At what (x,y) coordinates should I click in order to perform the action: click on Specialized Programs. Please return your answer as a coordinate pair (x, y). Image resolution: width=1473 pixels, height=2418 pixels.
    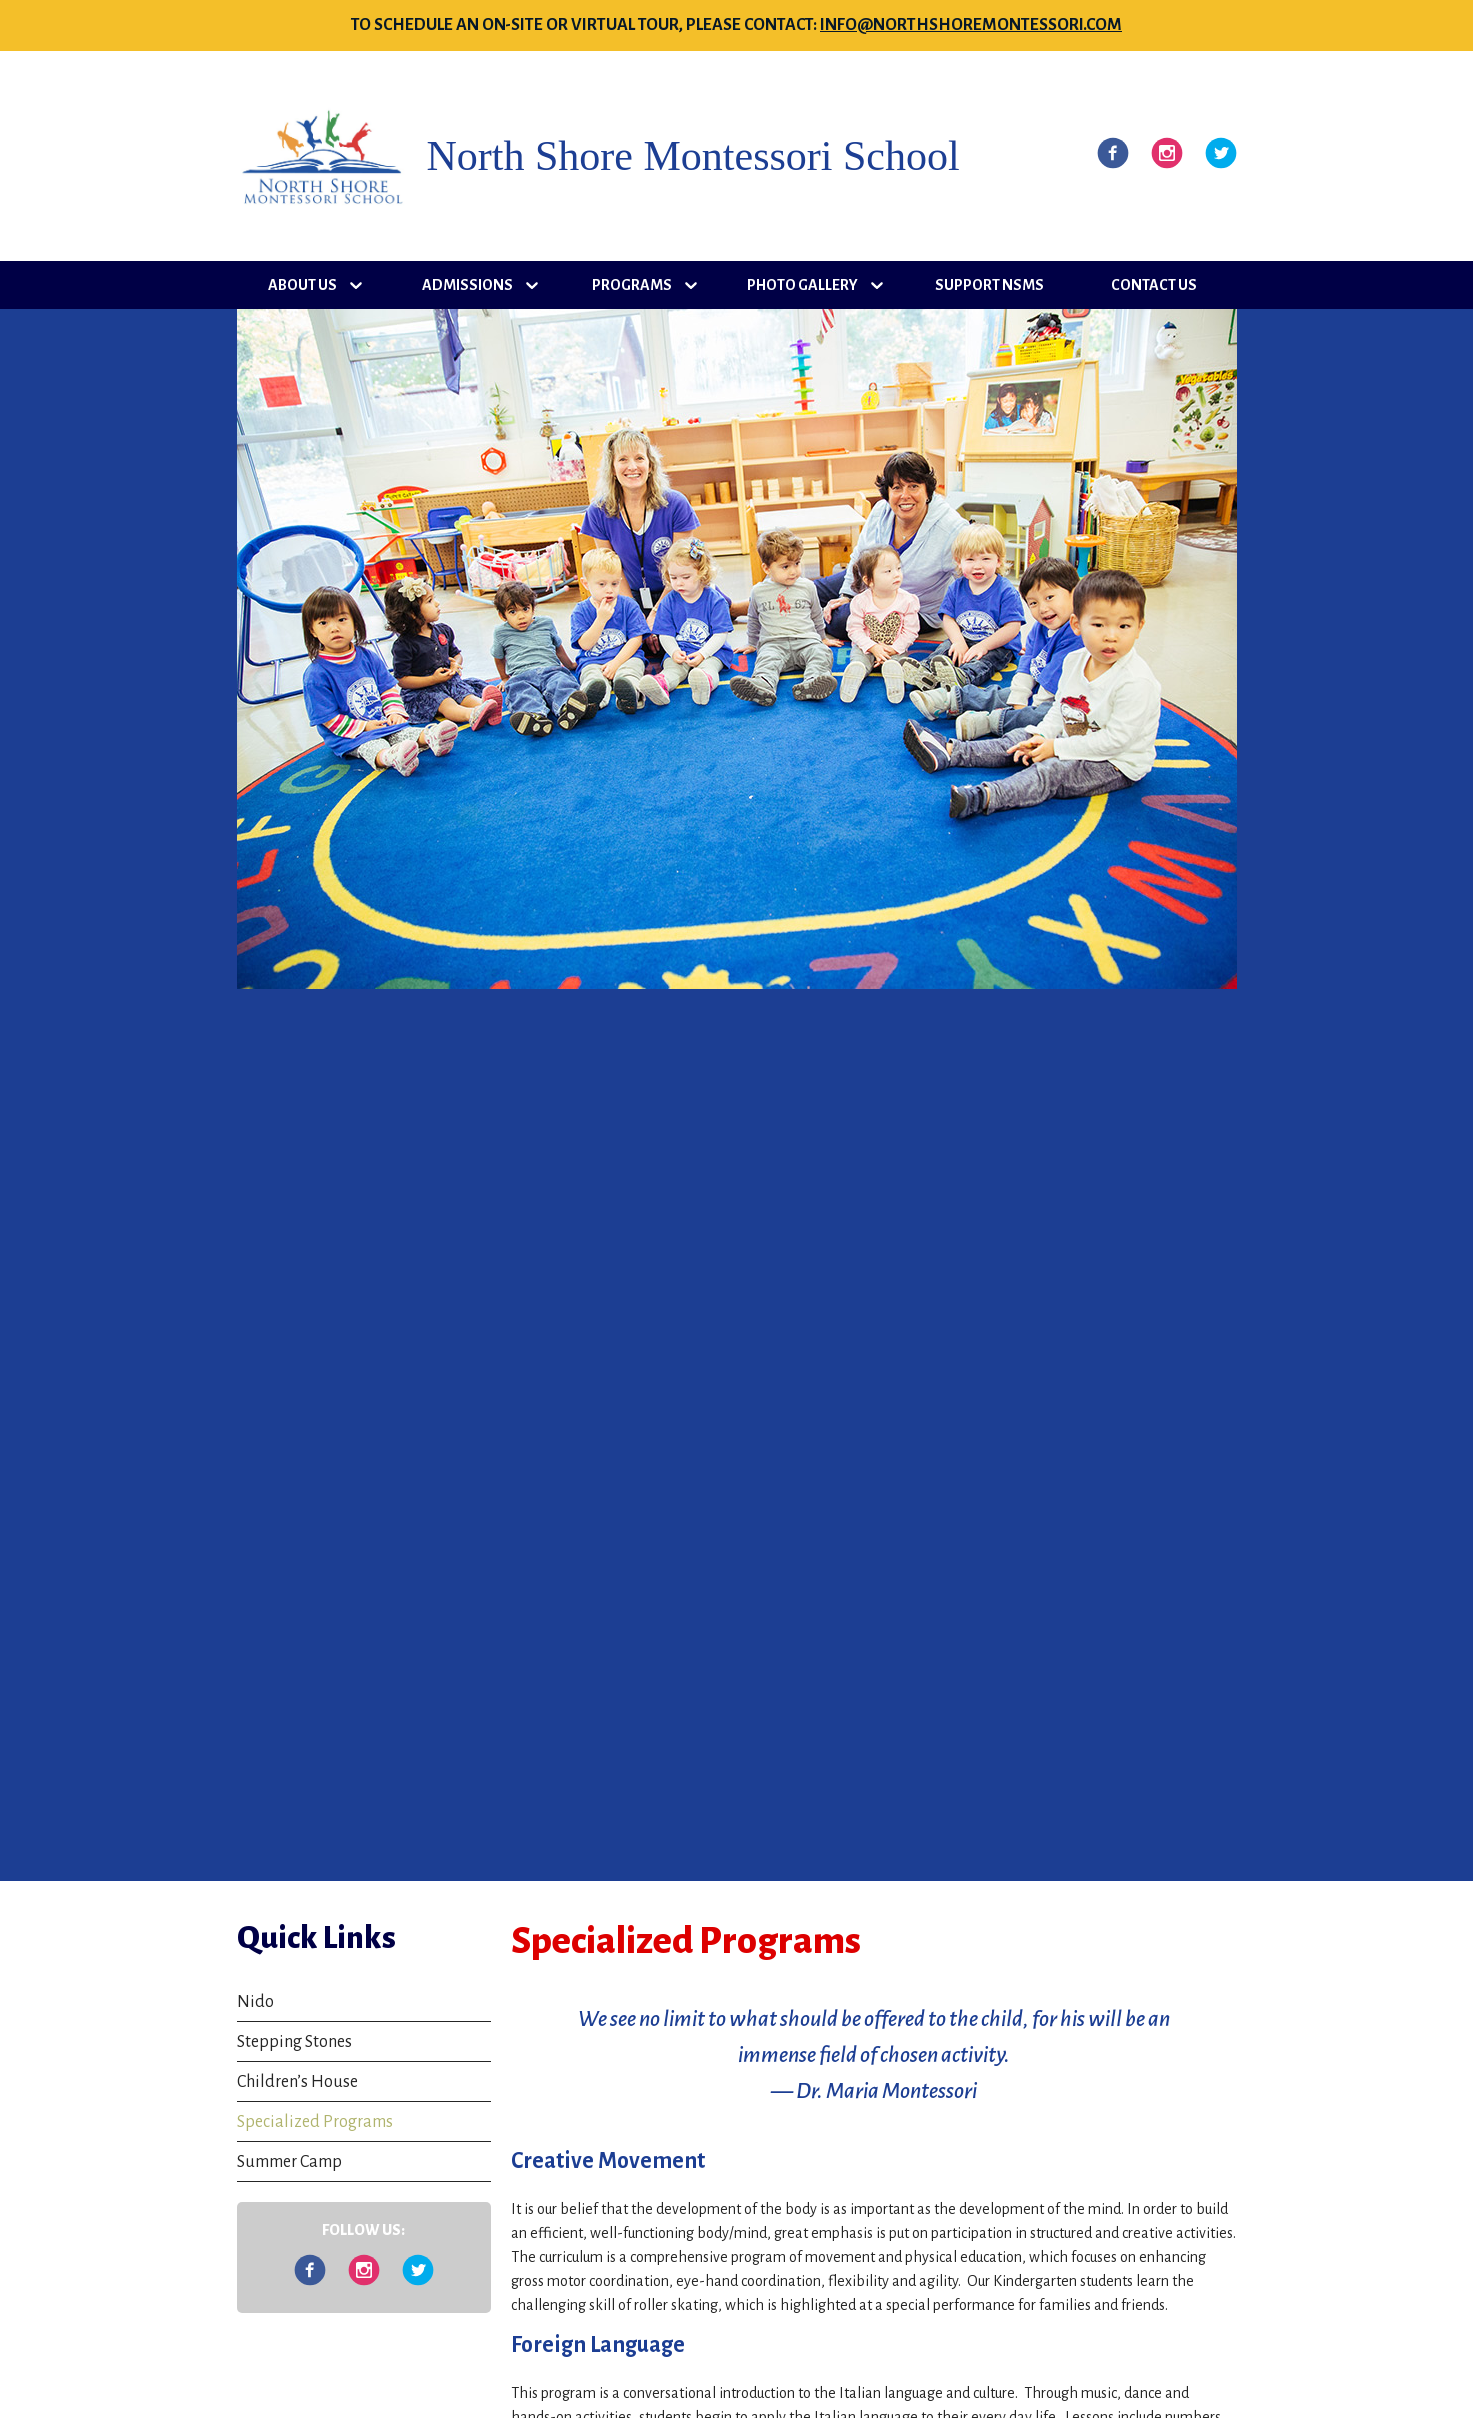
    Looking at the image, I should click on (315, 2122).